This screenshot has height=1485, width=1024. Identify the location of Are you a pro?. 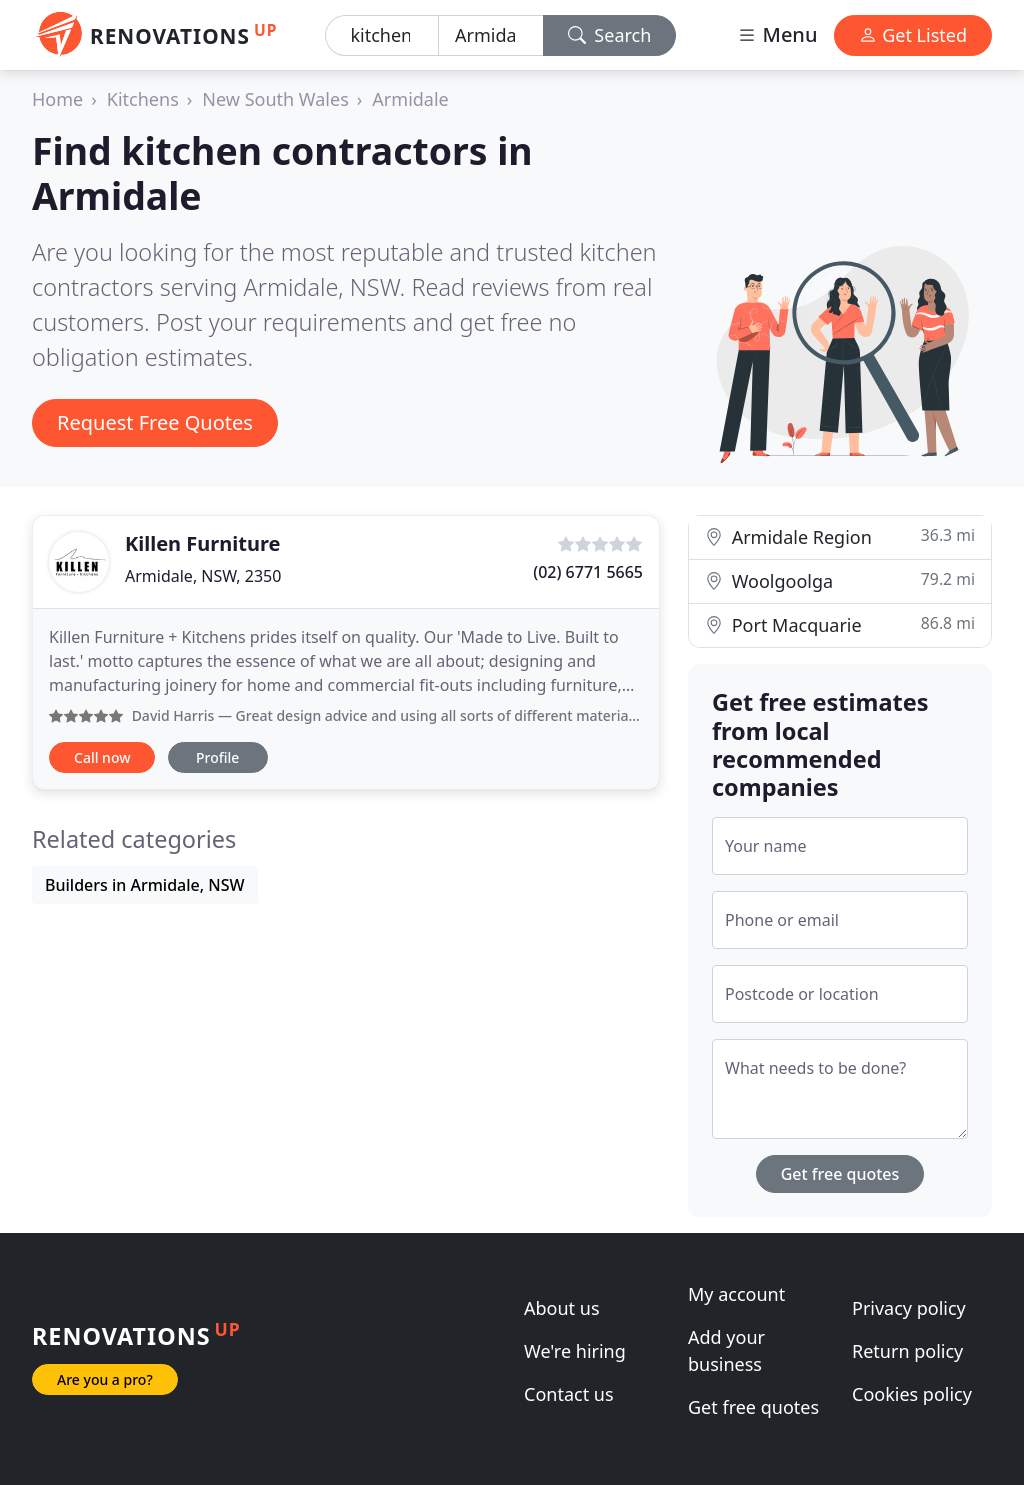
(105, 1379).